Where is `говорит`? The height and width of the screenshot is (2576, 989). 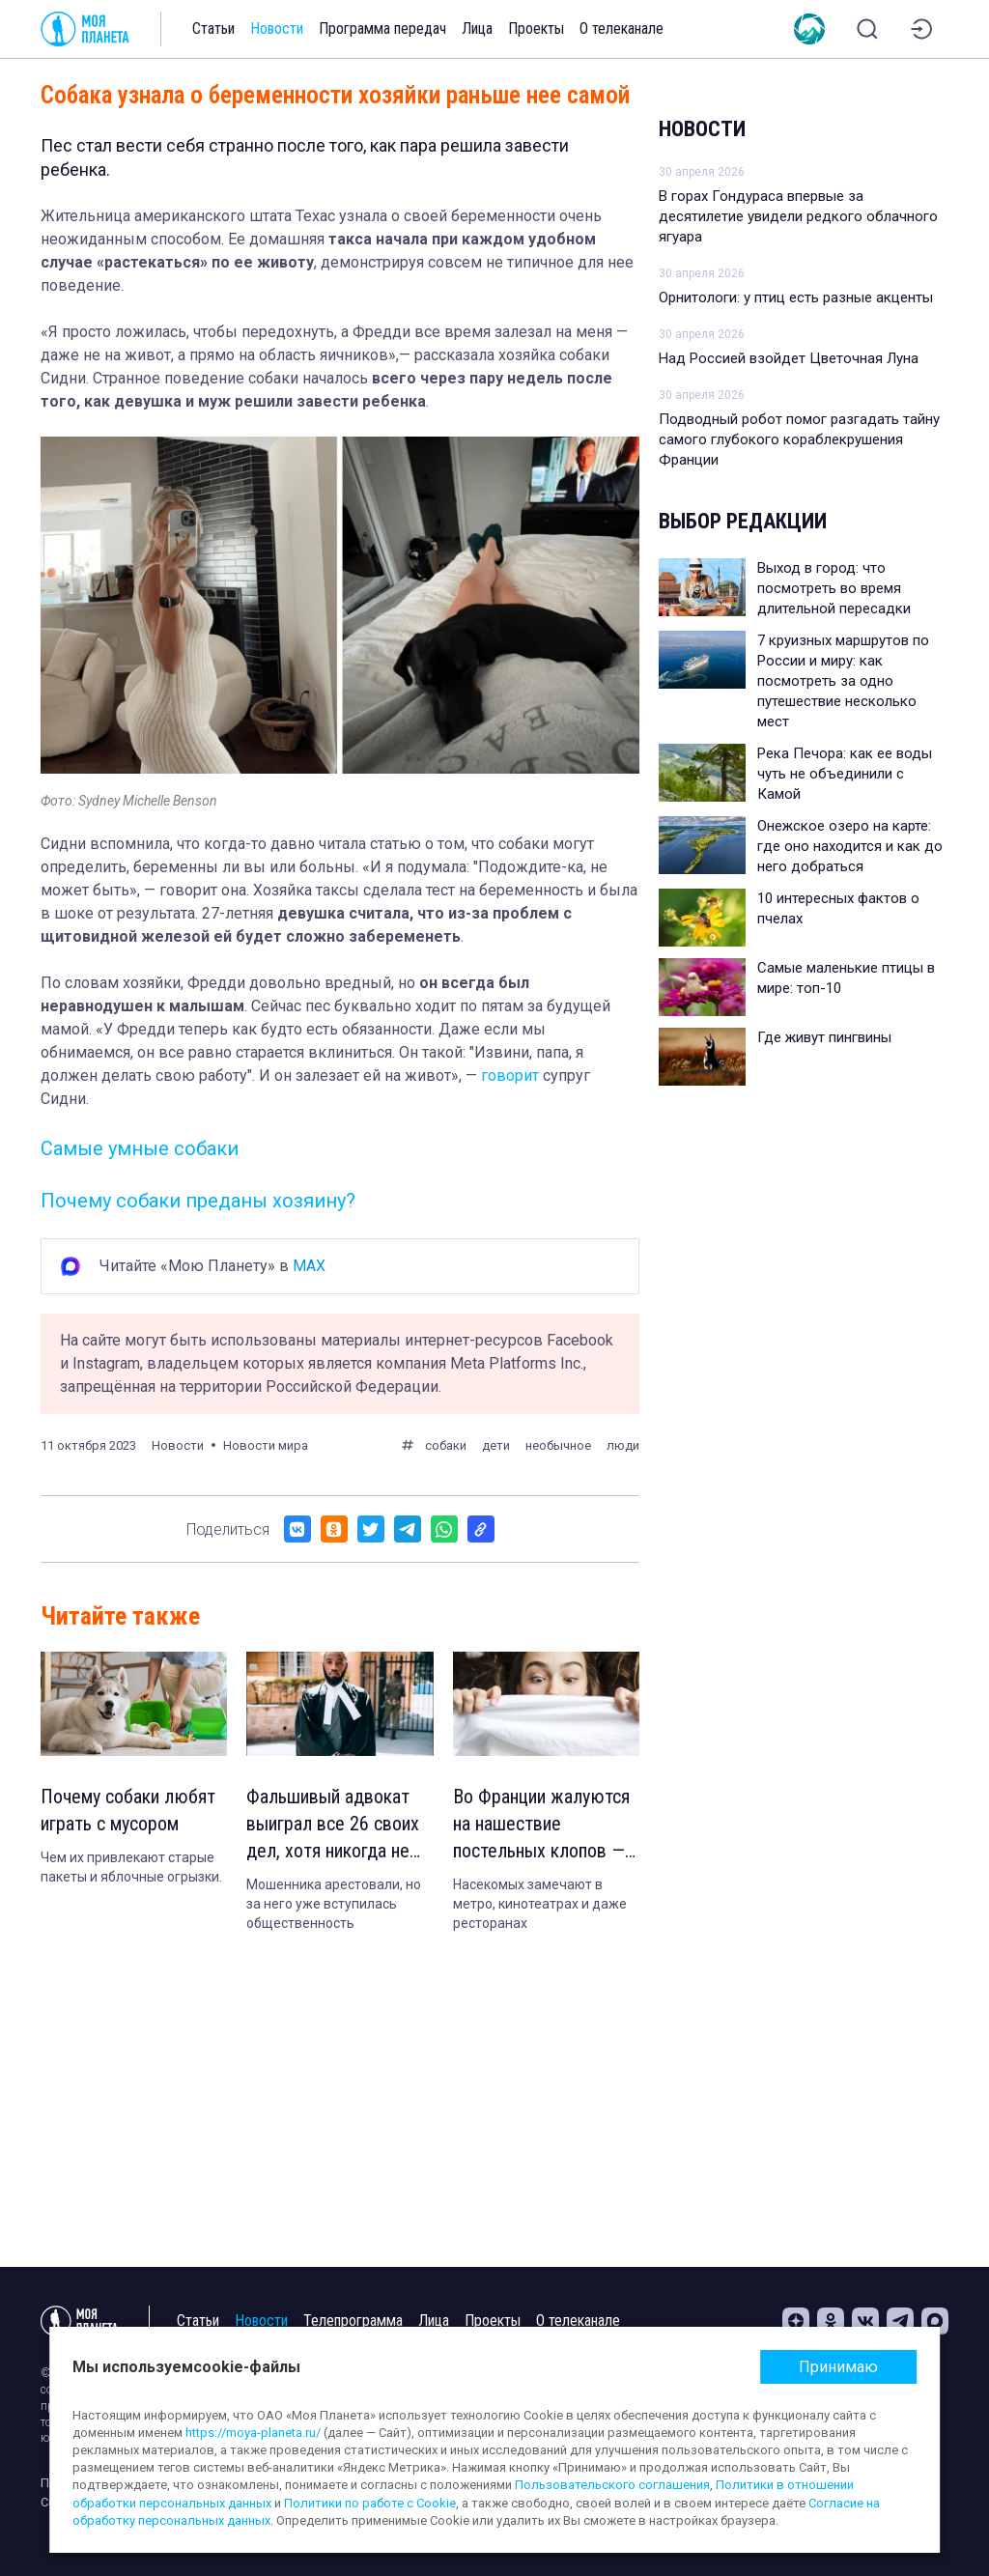
говорит is located at coordinates (510, 1075).